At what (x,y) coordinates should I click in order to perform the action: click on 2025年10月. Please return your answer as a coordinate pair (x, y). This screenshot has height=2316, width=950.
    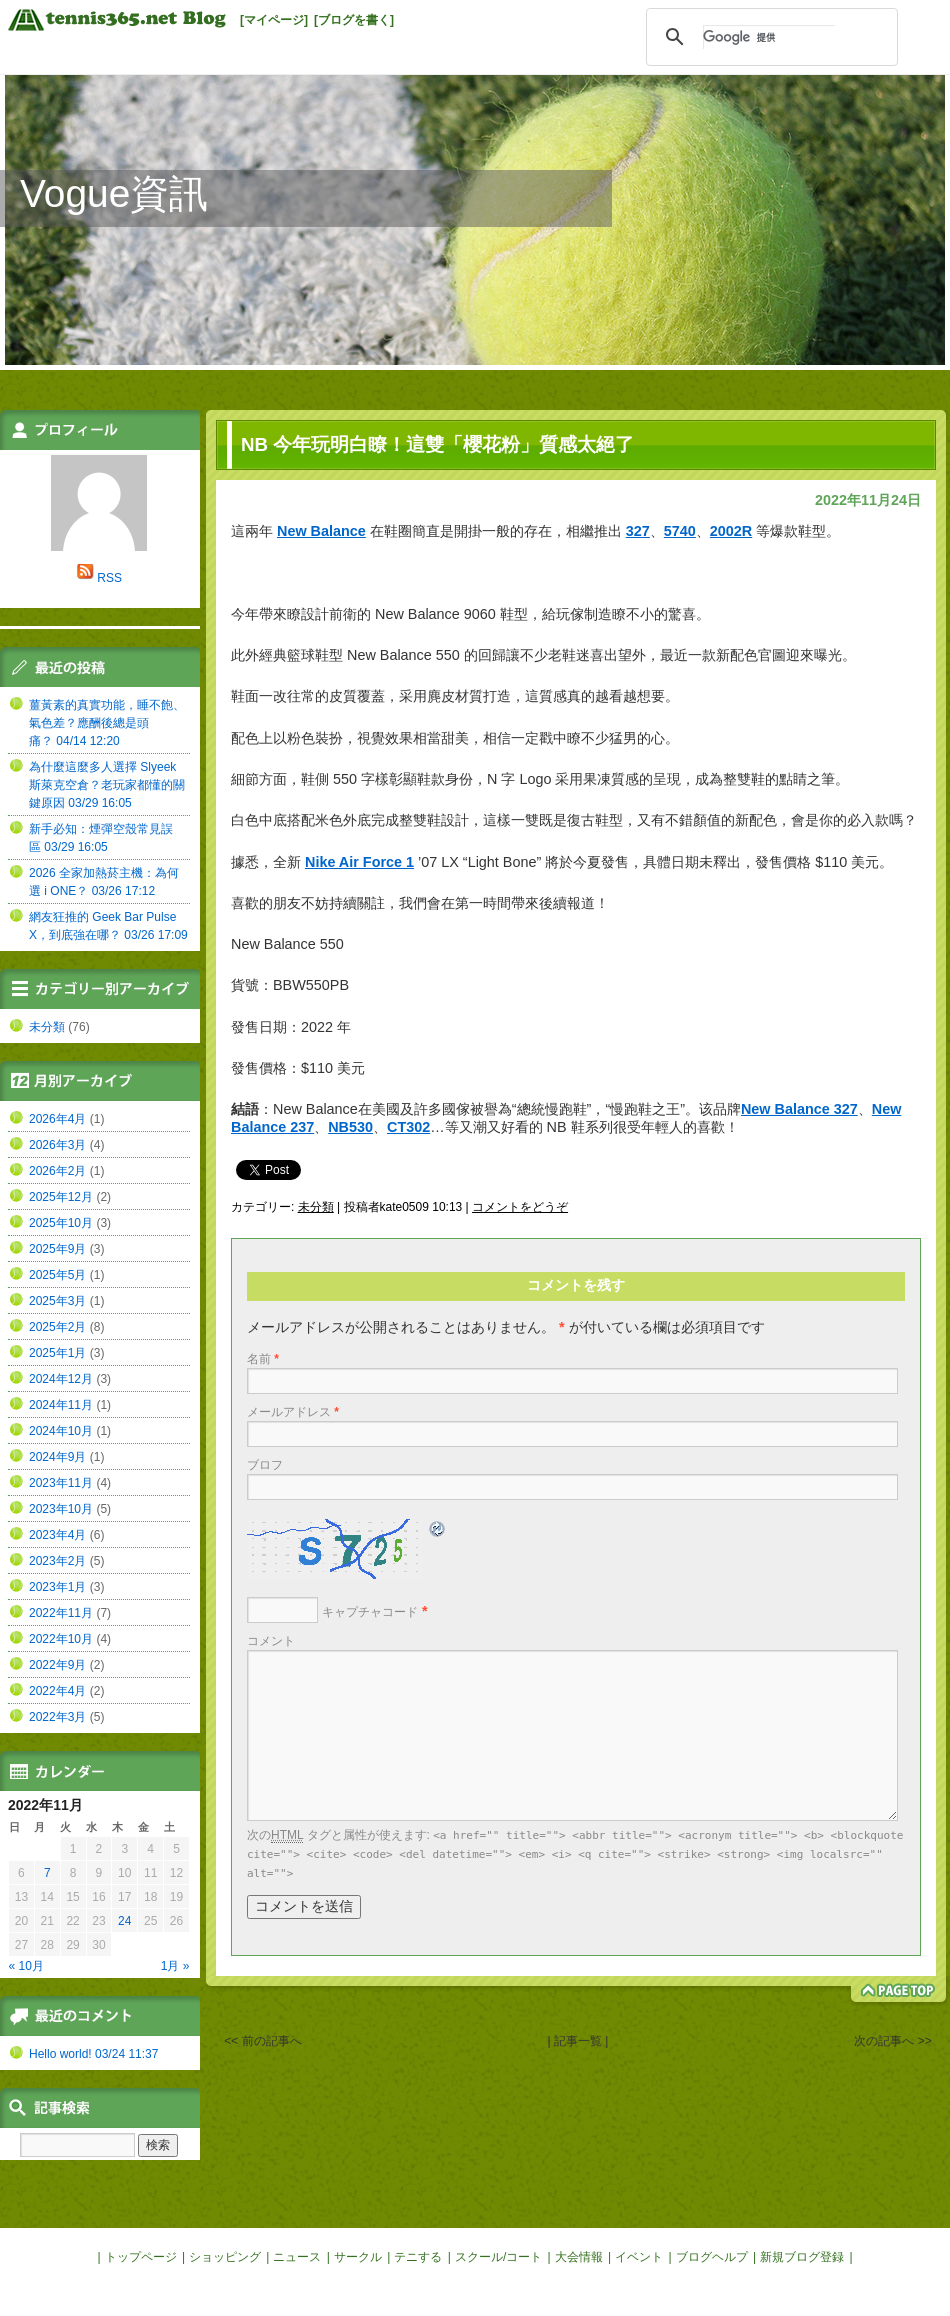
    Looking at the image, I should click on (61, 1223).